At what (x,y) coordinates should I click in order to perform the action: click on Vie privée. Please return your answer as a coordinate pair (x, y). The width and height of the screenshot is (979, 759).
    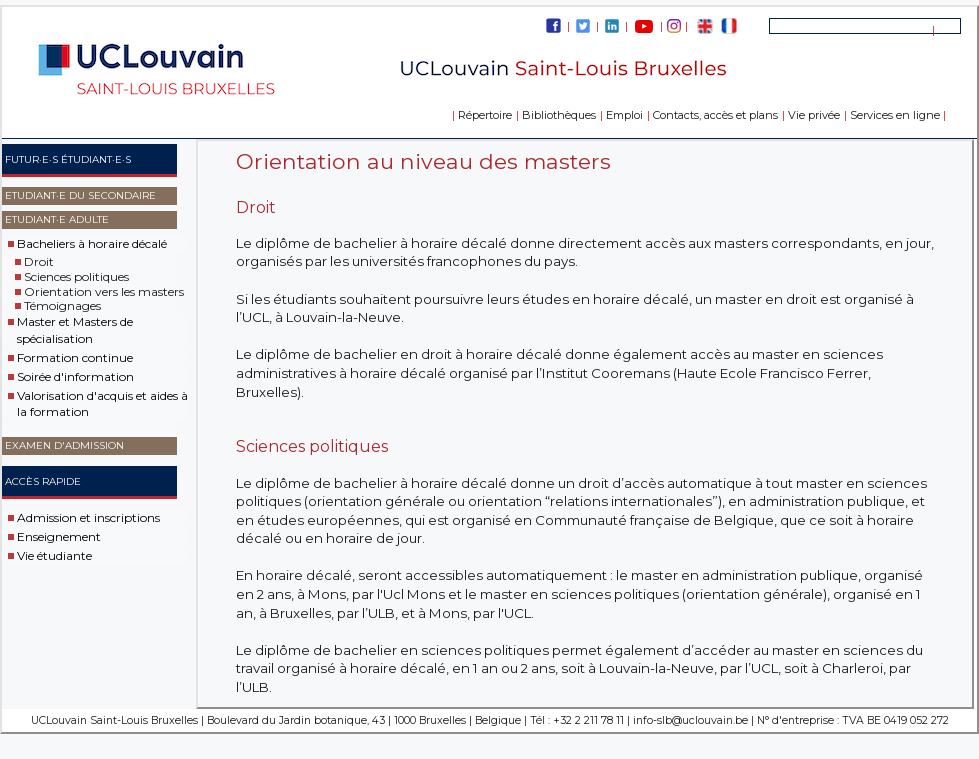
    Looking at the image, I should click on (814, 115).